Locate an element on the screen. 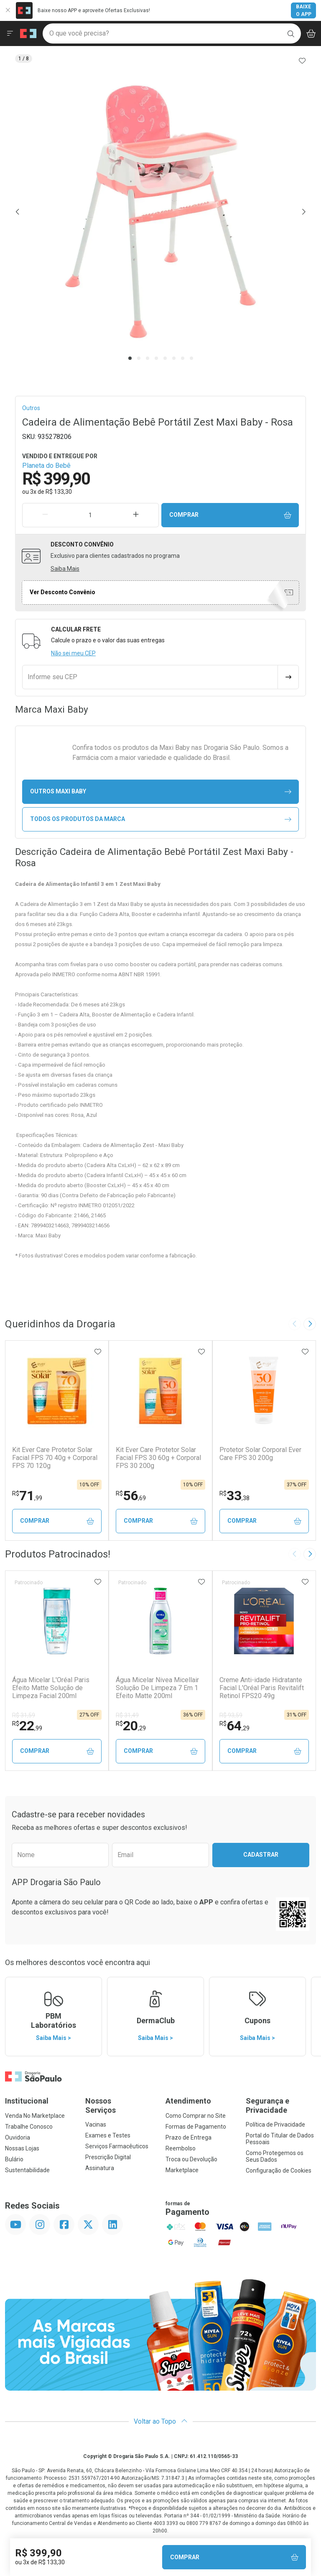 This screenshot has width=321, height=2576. Troca ou Devolução is located at coordinates (191, 2159).